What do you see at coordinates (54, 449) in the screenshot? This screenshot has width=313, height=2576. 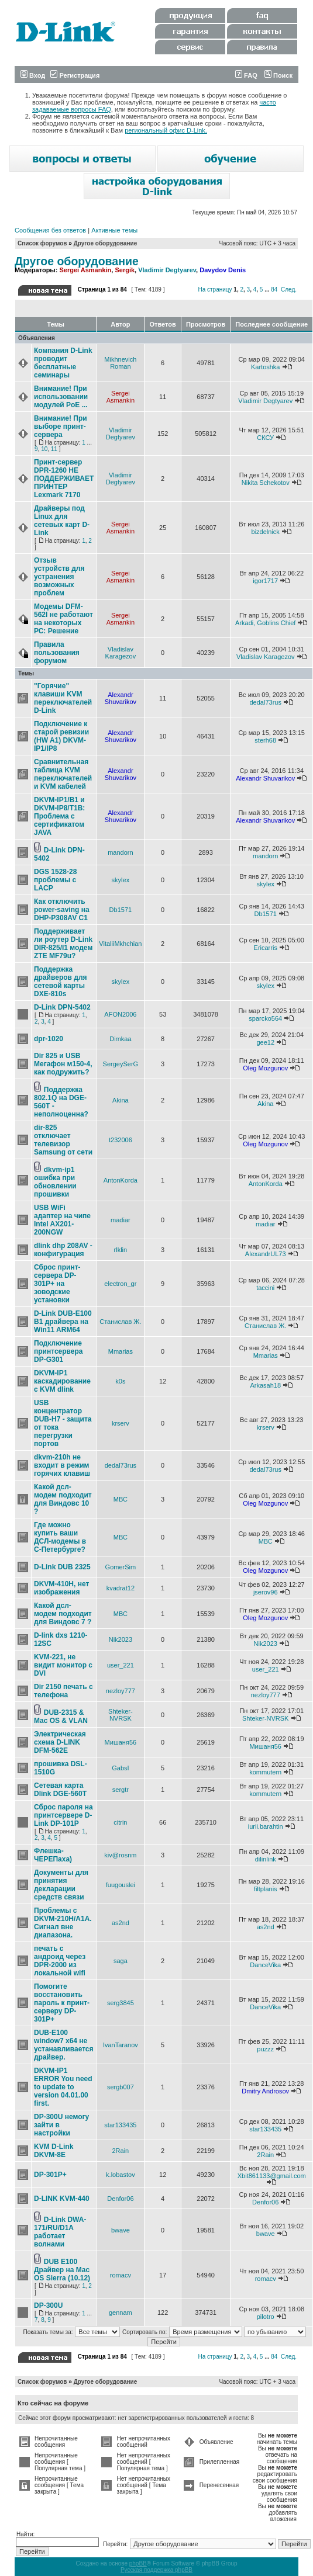 I see `11` at bounding box center [54, 449].